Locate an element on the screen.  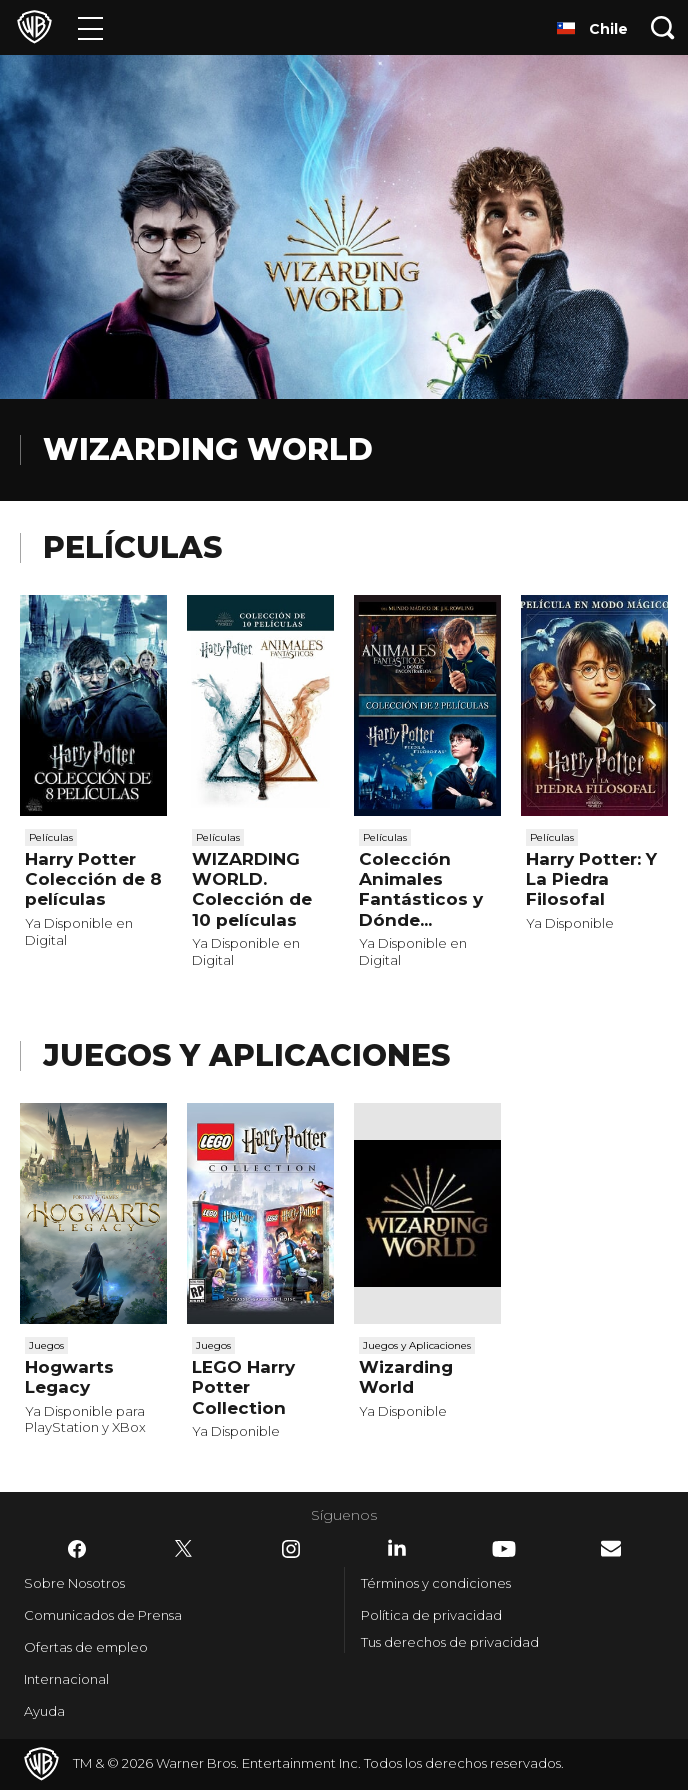
Colección Animales Fantásticos y Dónde... is located at coordinates (421, 889).